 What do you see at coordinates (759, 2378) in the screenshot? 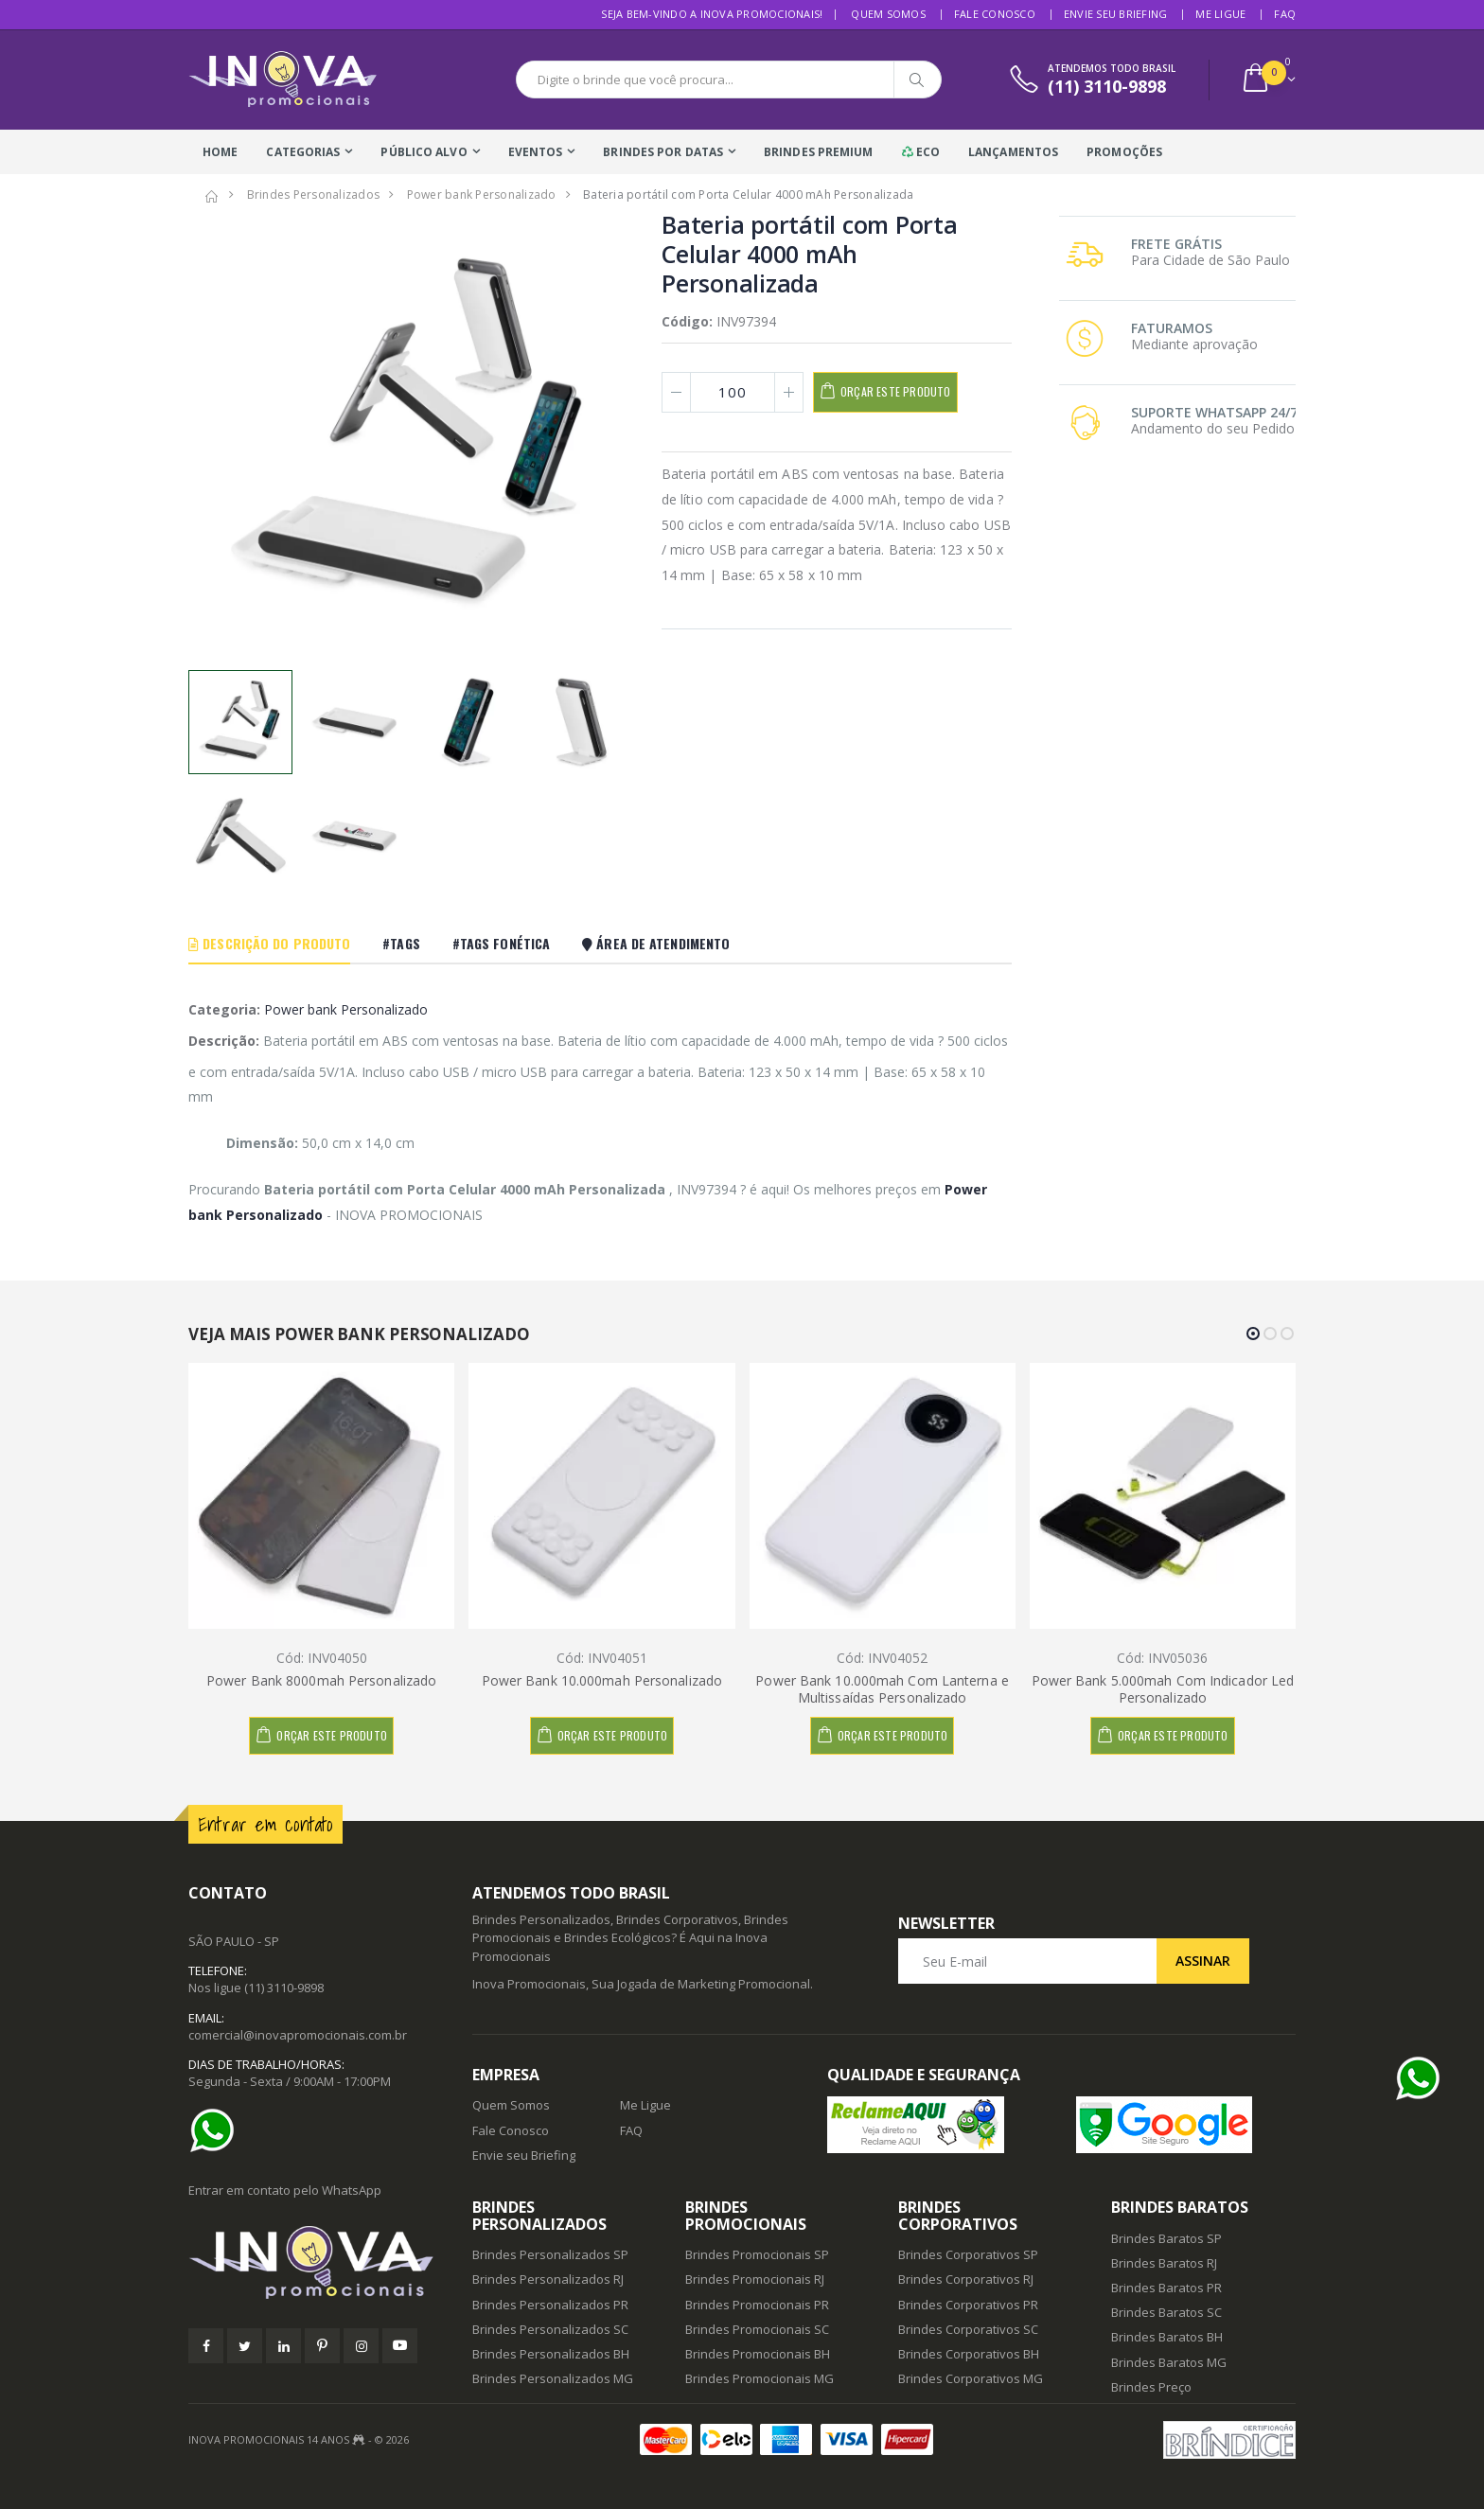
I see `Brindes Promocionais MG` at bounding box center [759, 2378].